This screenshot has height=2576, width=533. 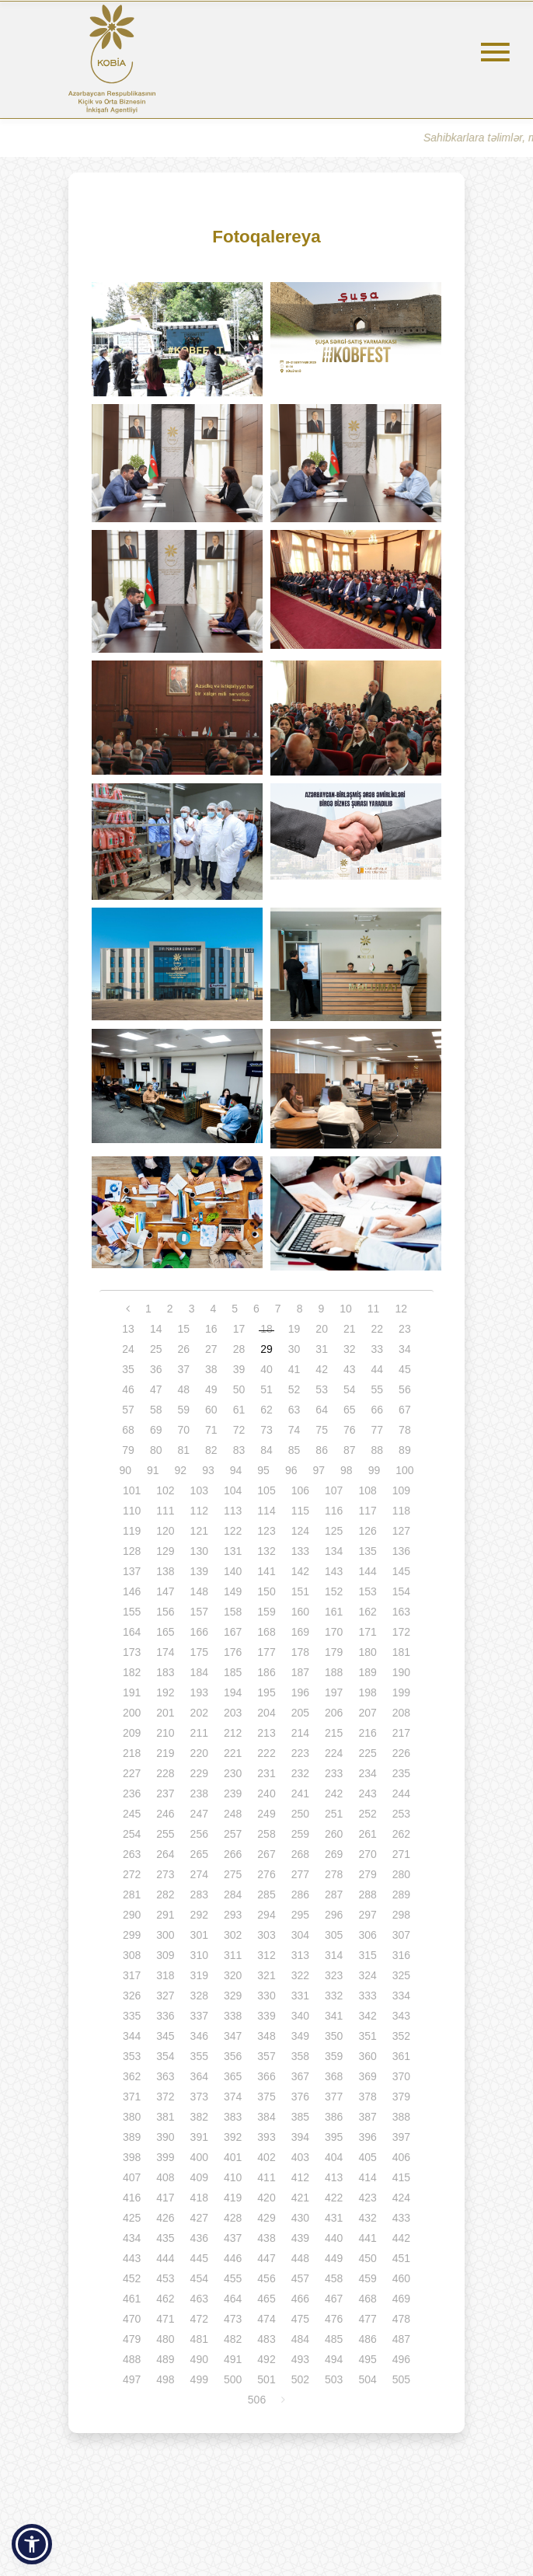 What do you see at coordinates (321, 1369) in the screenshot?
I see `42` at bounding box center [321, 1369].